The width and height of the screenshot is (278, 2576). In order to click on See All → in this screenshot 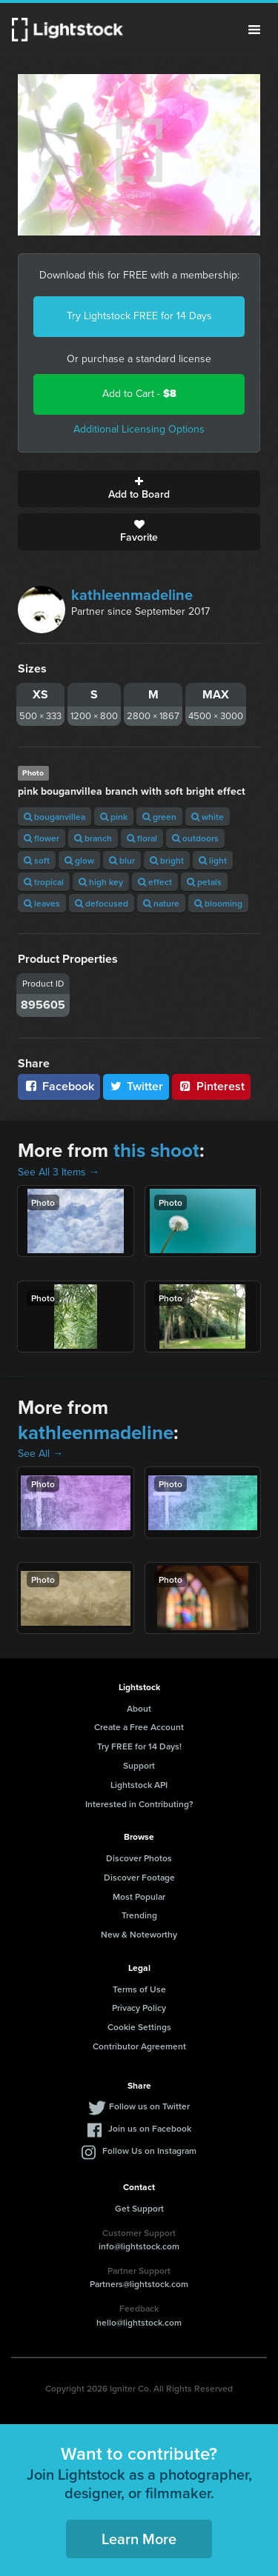, I will do `click(40, 1453)`.